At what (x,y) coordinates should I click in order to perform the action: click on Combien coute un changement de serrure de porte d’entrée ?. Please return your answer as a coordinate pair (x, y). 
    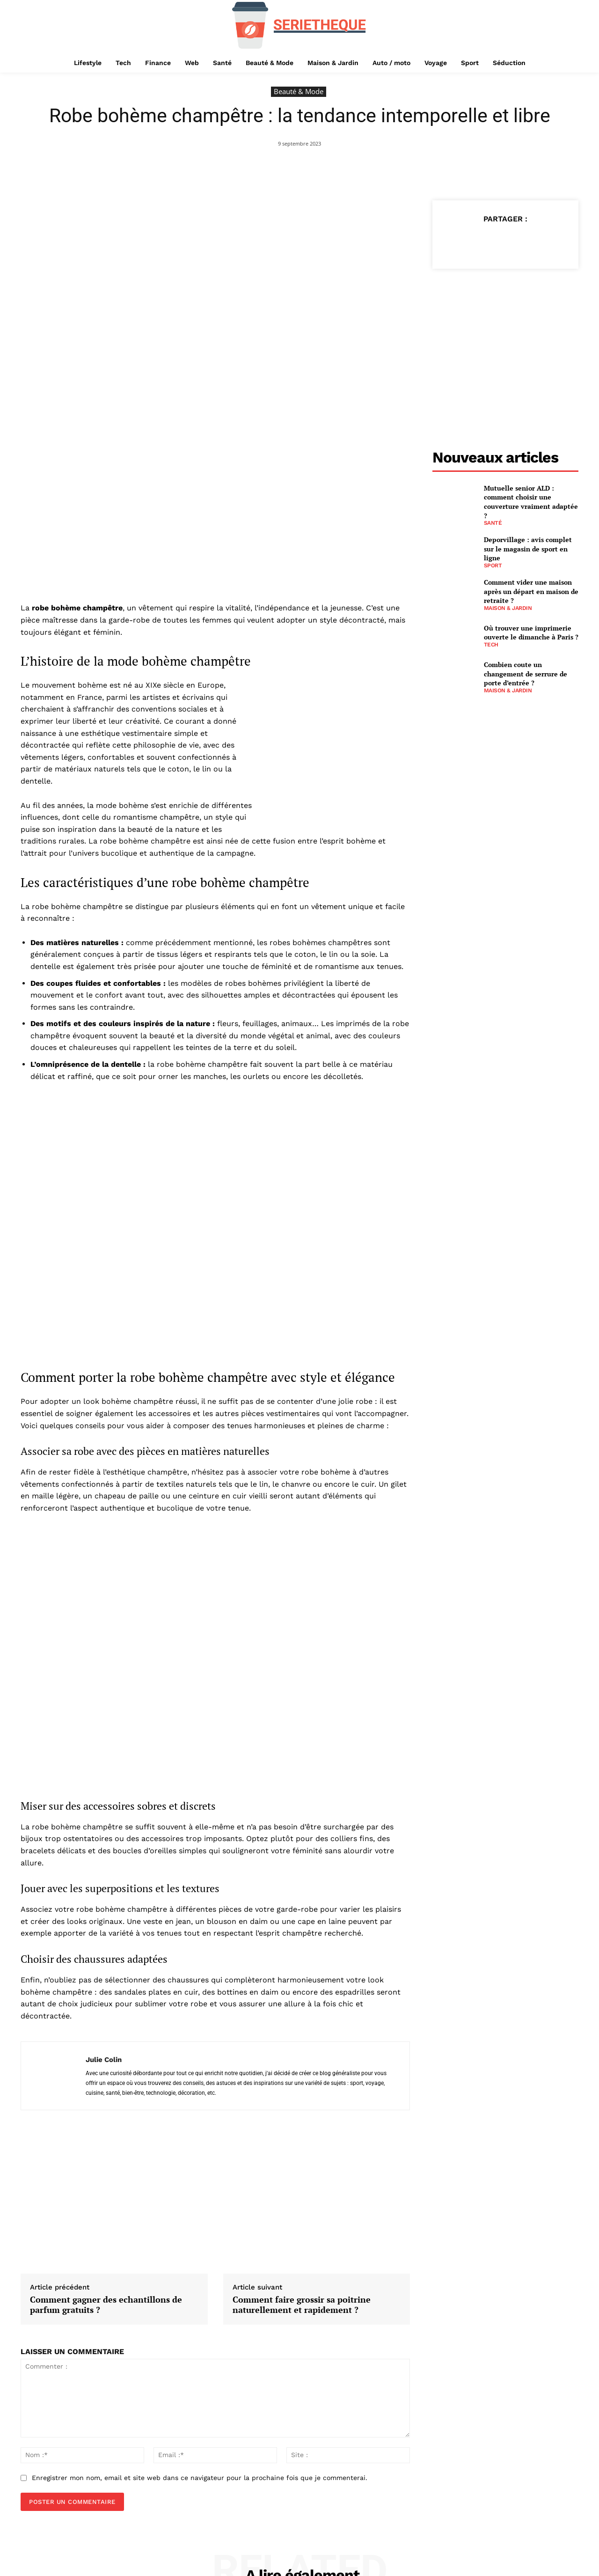
    Looking at the image, I should click on (525, 673).